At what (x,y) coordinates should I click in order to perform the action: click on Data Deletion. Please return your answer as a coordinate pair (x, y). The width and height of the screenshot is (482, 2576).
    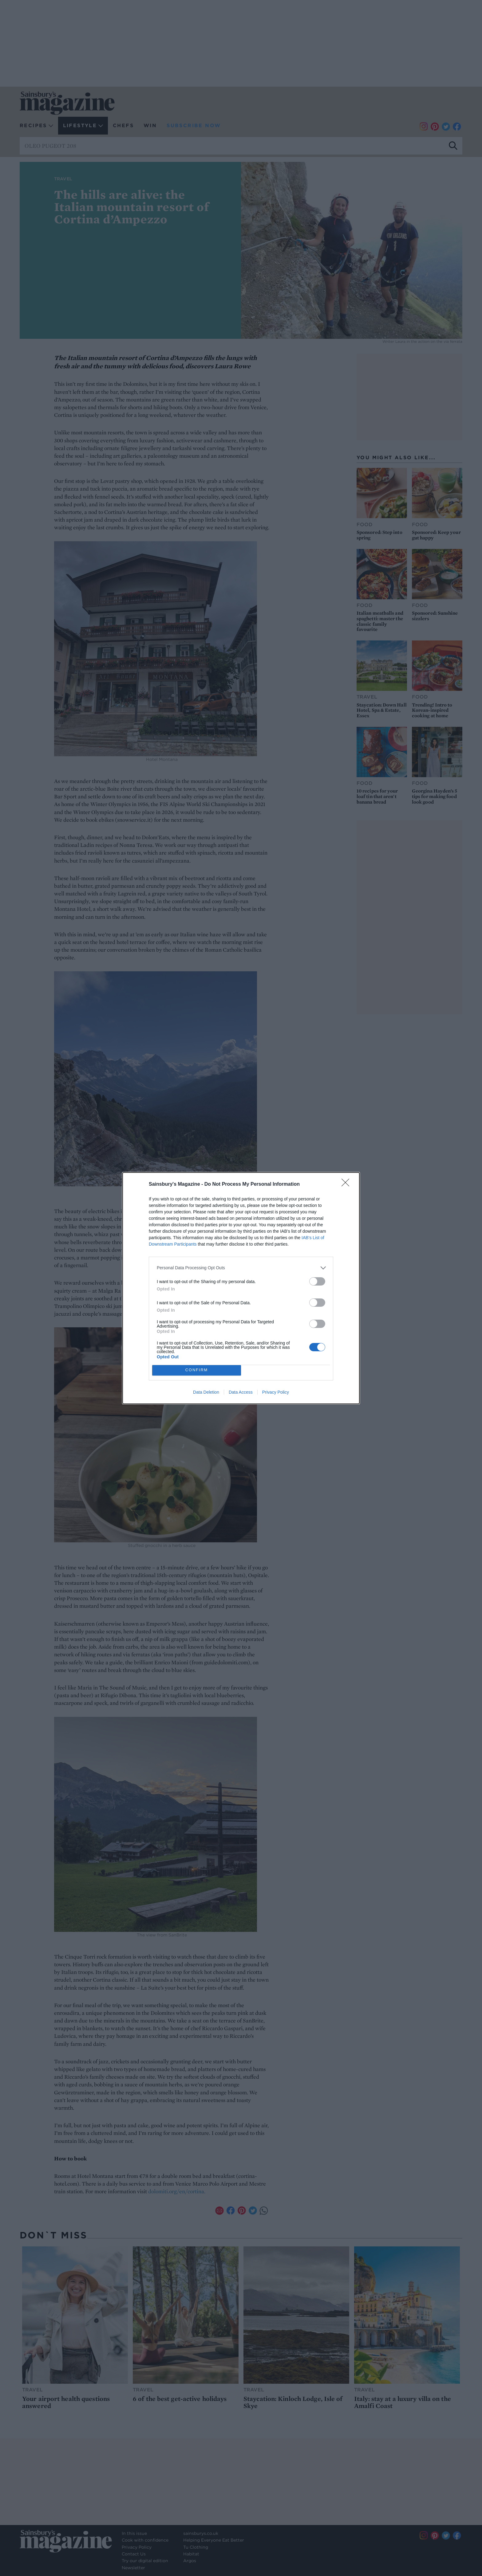
    Looking at the image, I should click on (206, 1392).